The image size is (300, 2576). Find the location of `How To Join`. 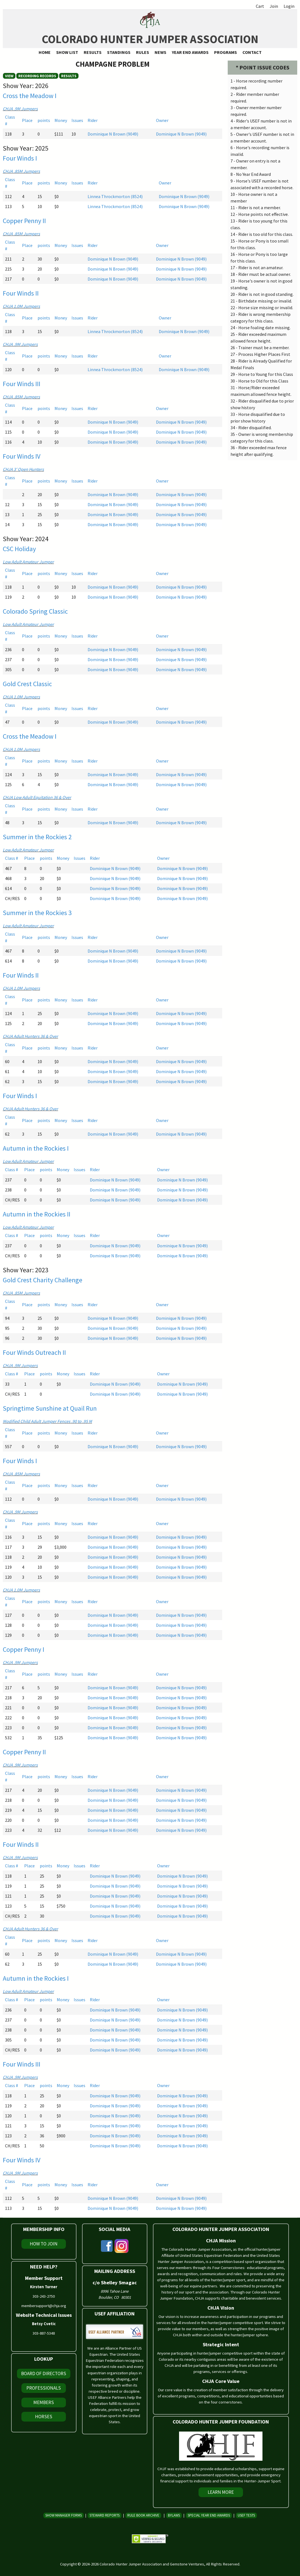

How To Join is located at coordinates (44, 2244).